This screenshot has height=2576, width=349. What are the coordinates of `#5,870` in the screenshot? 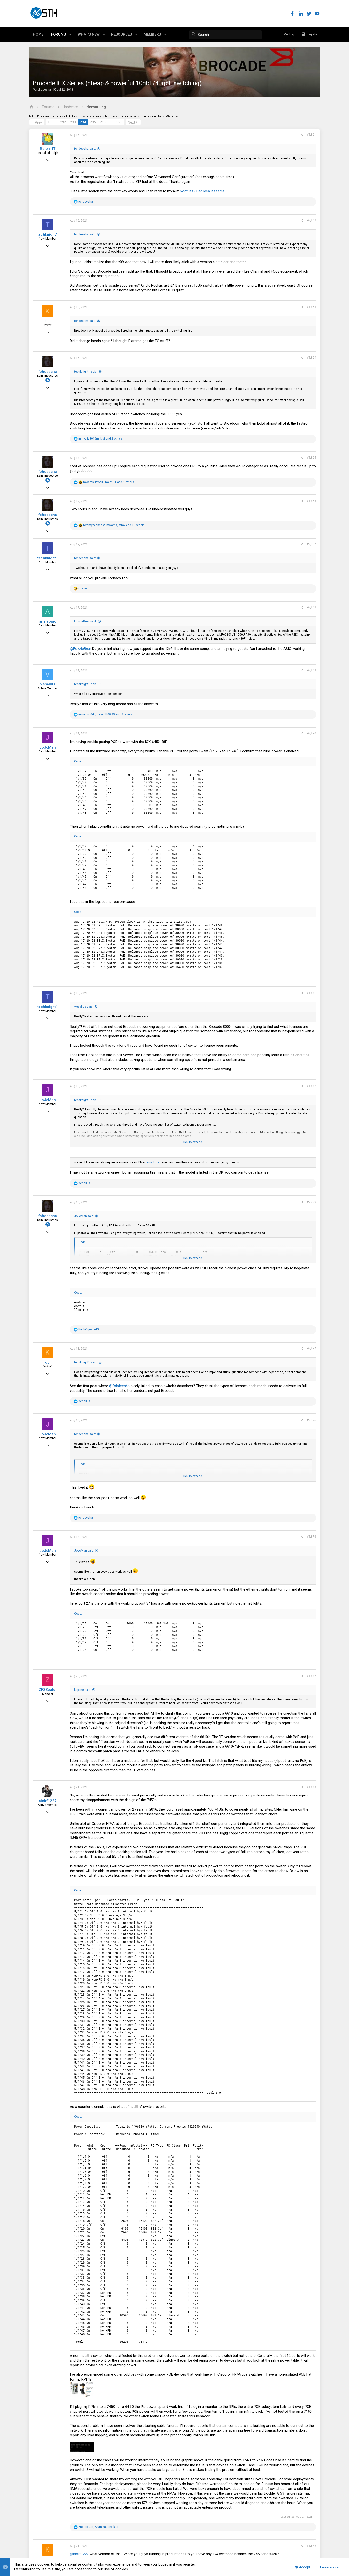 It's located at (311, 733).